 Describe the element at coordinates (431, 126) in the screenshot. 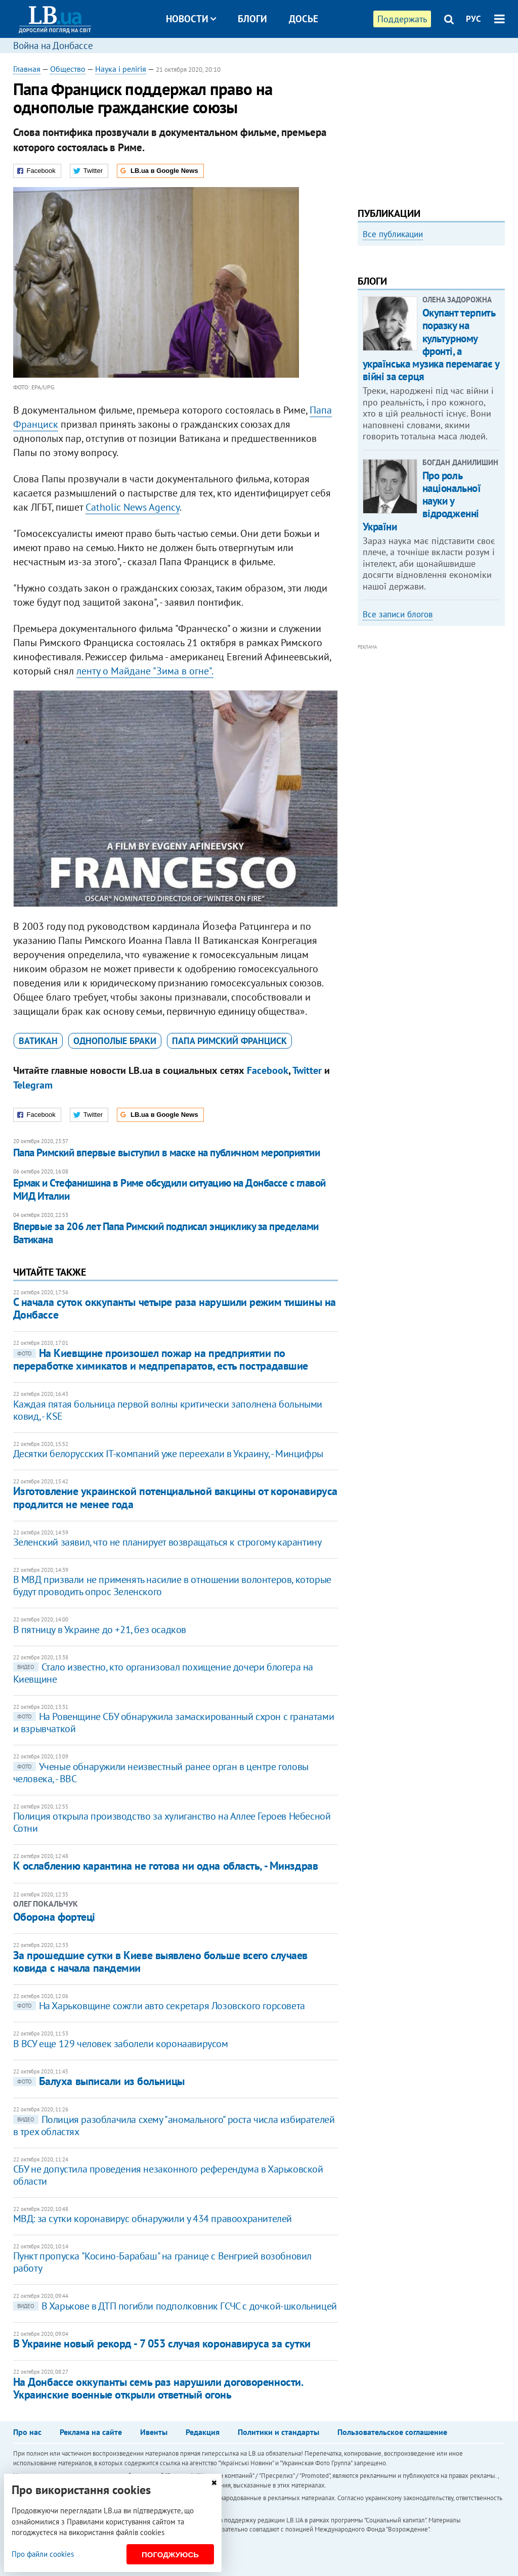

I see `[Advertisement]` at that location.